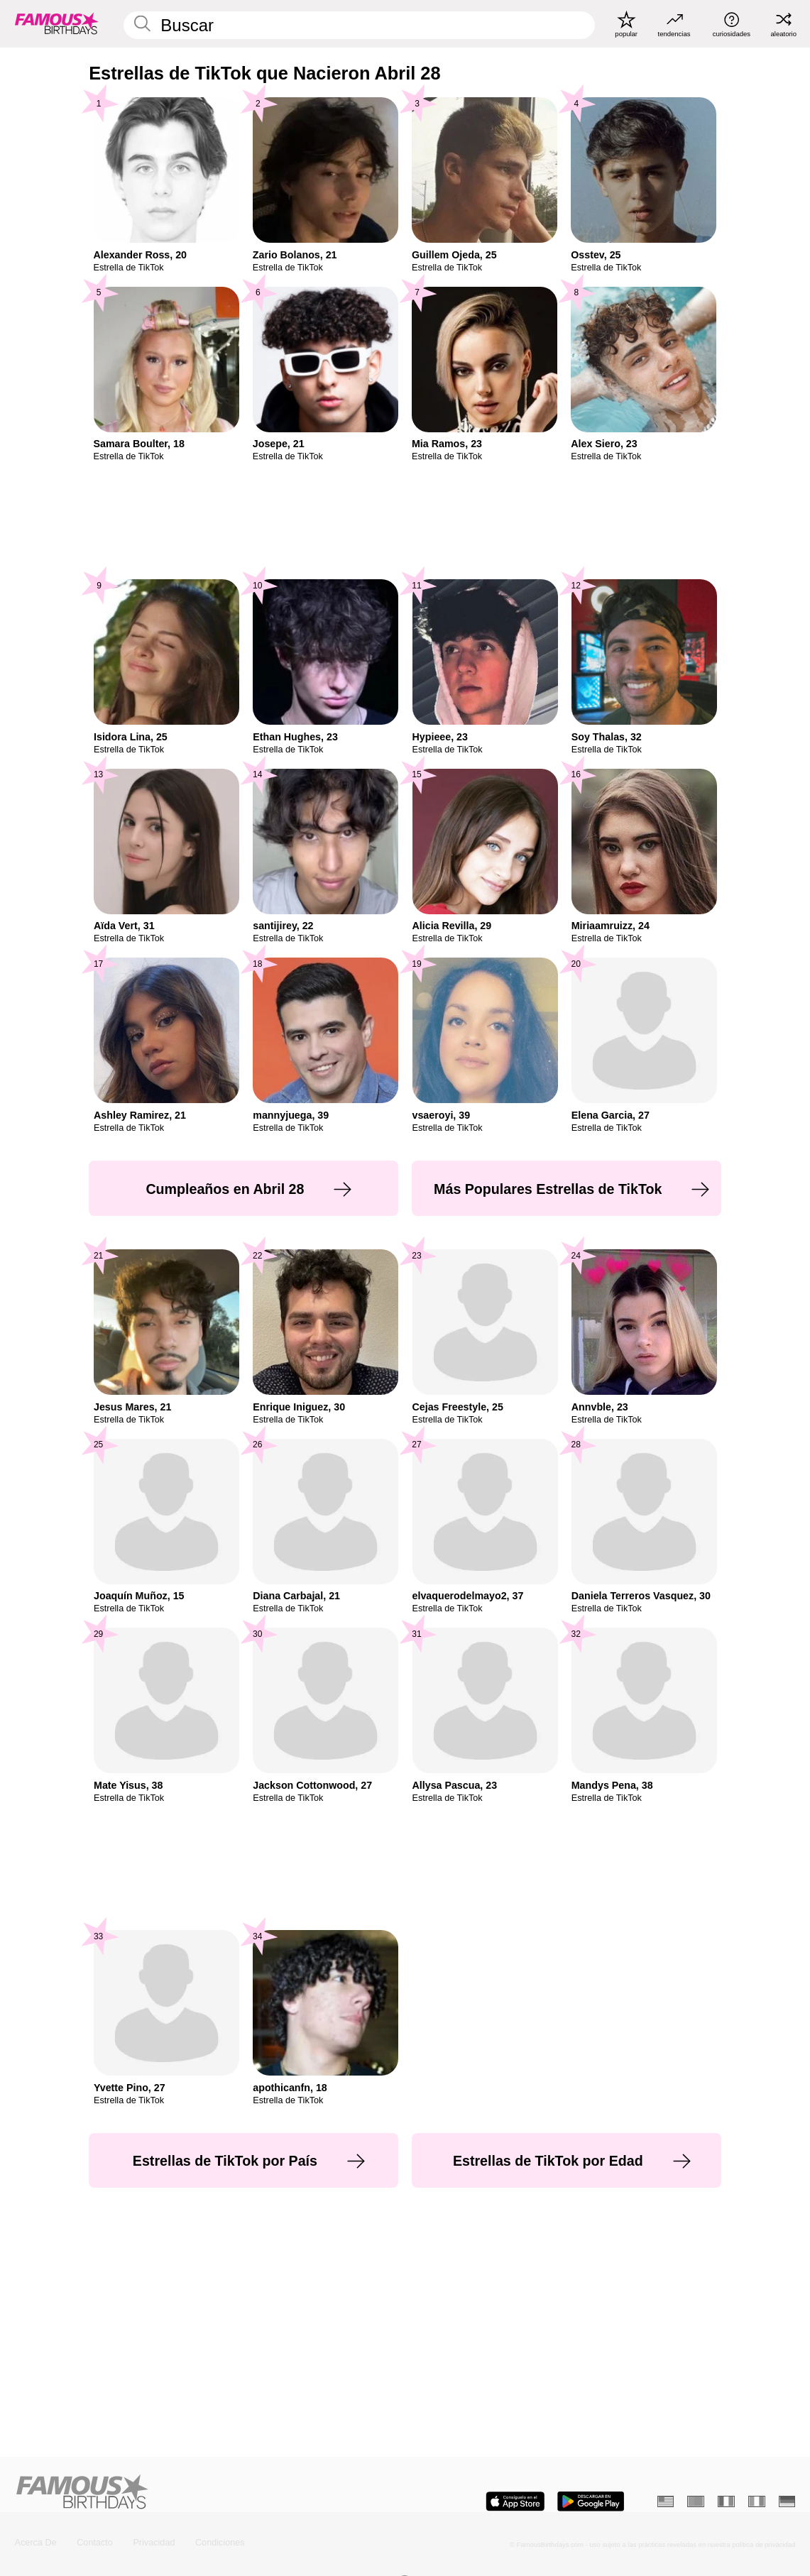 The height and width of the screenshot is (2576, 810). What do you see at coordinates (695, 2501) in the screenshot?
I see `[Portugués]` at bounding box center [695, 2501].